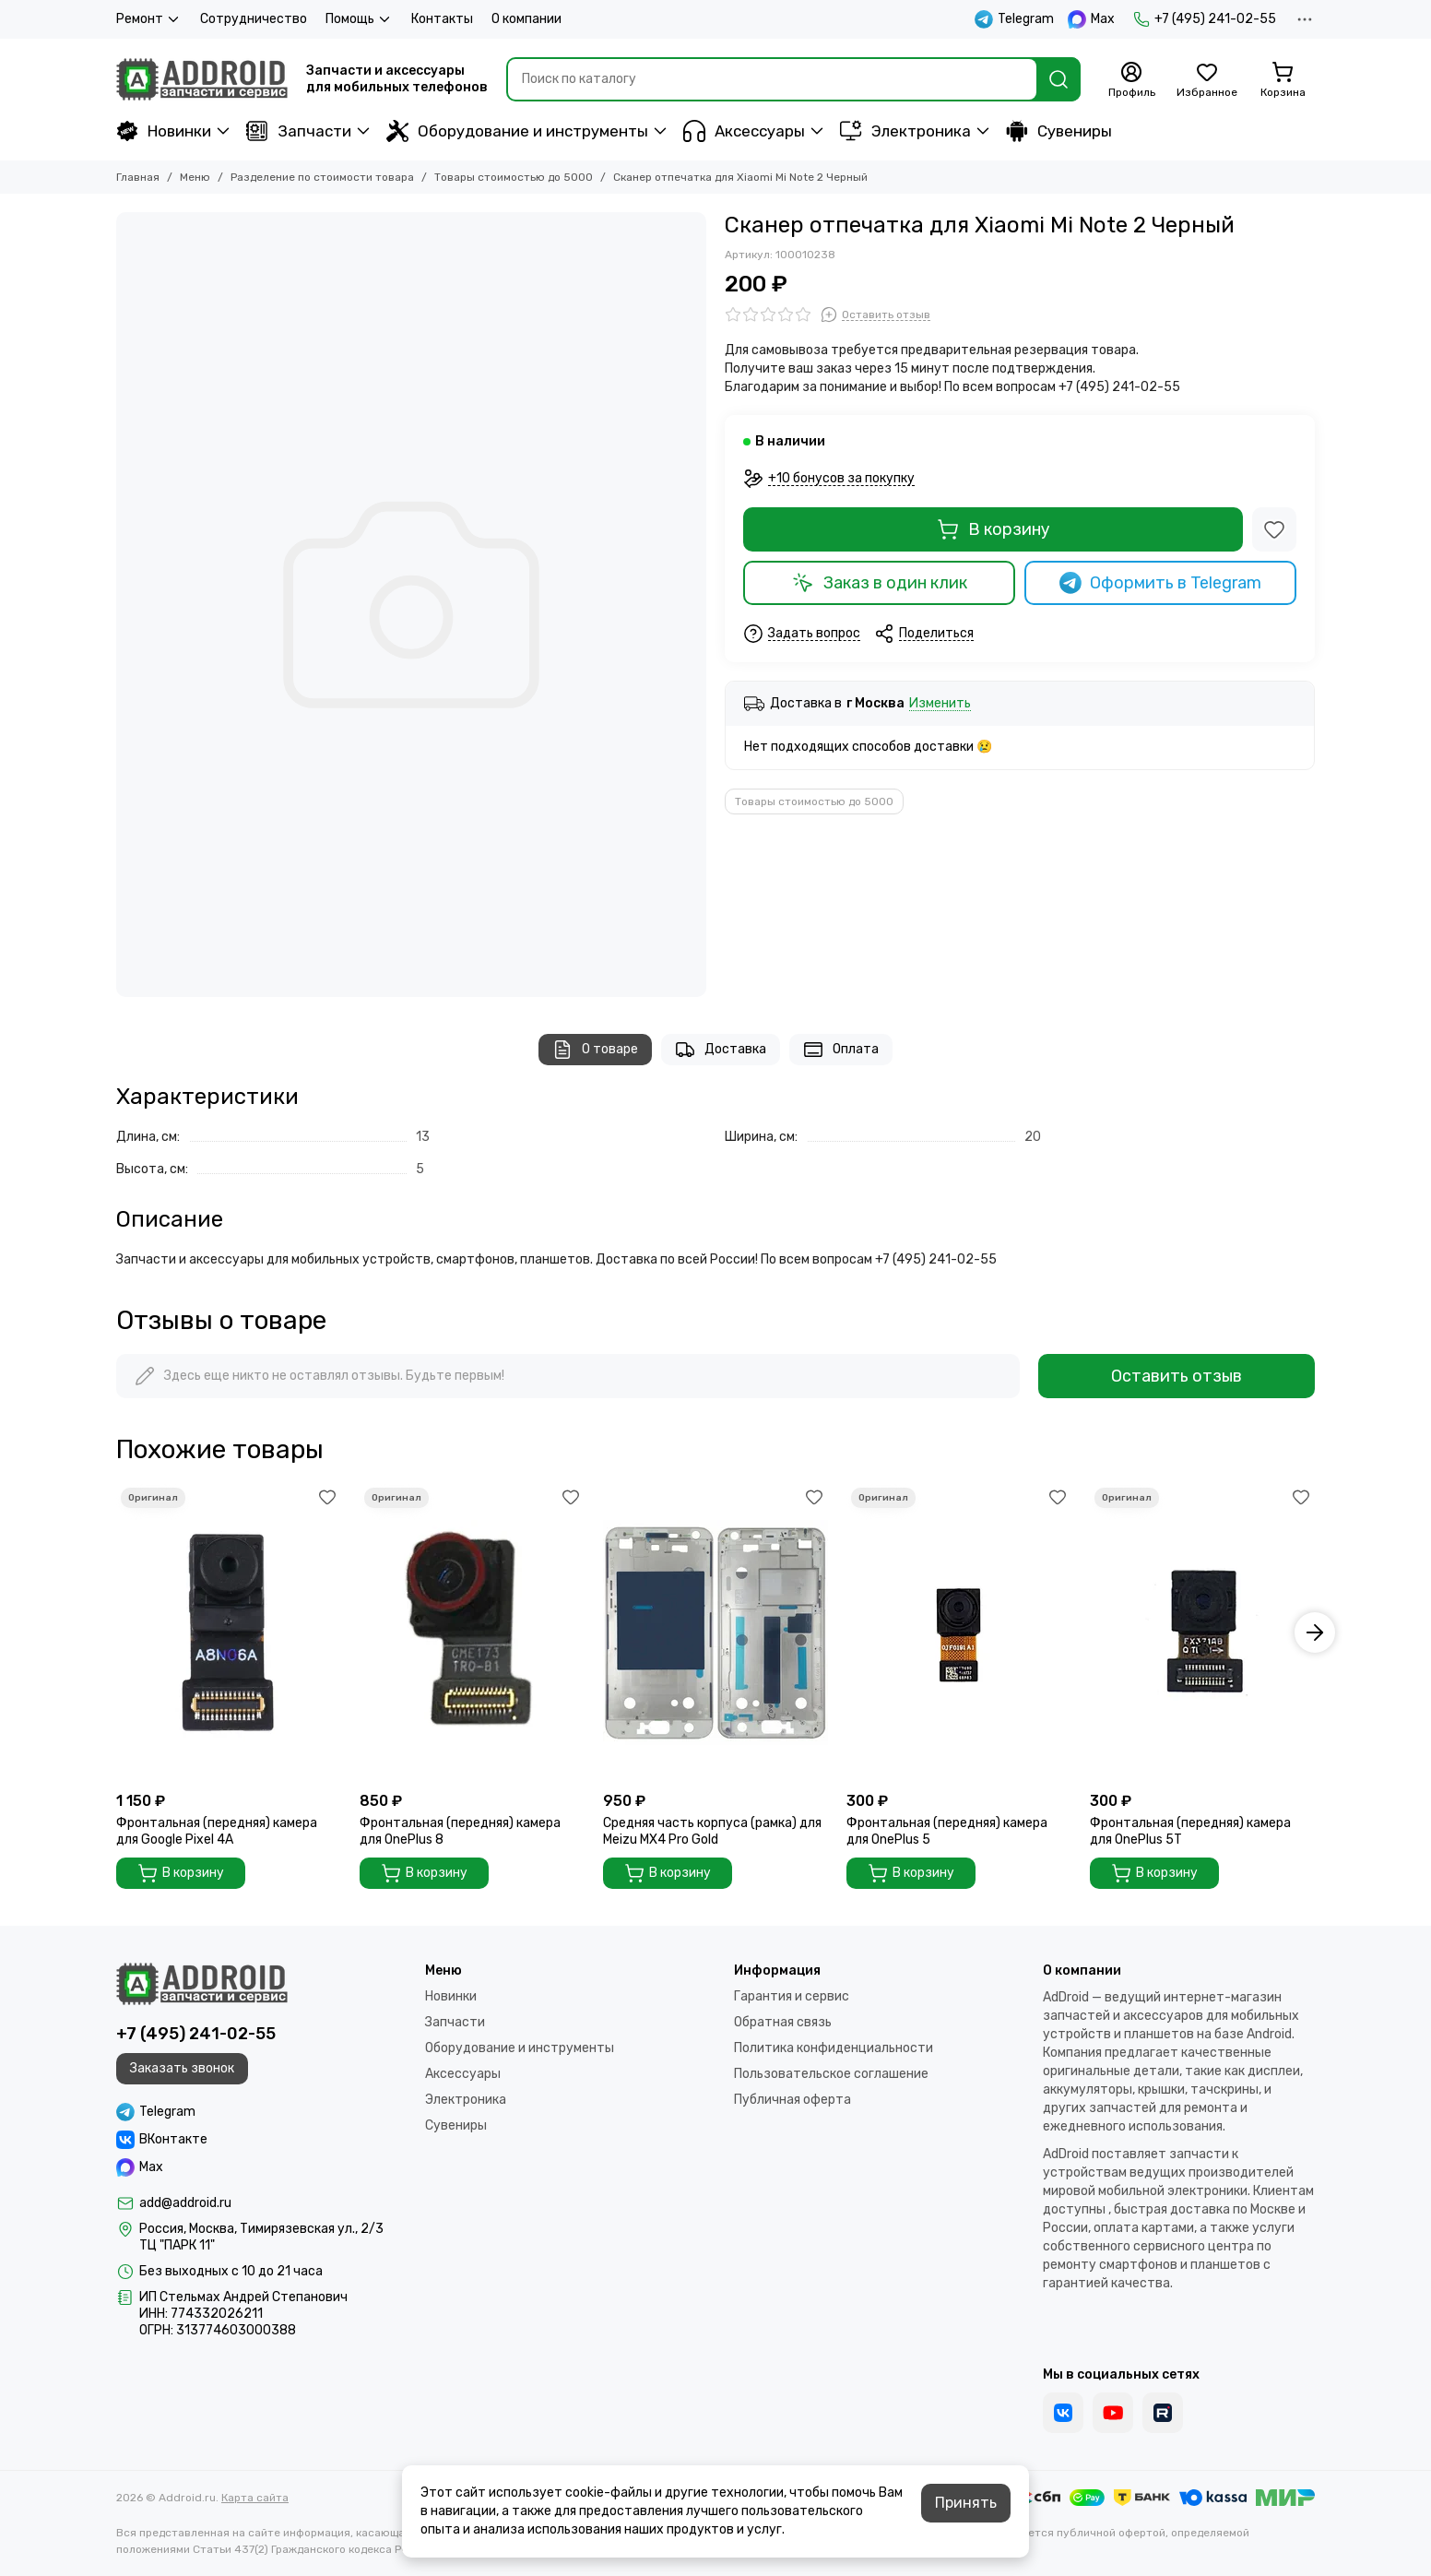 The width and height of the screenshot is (1431, 2576). Describe the element at coordinates (253, 19) in the screenshot. I see `Сотрудничество` at that location.